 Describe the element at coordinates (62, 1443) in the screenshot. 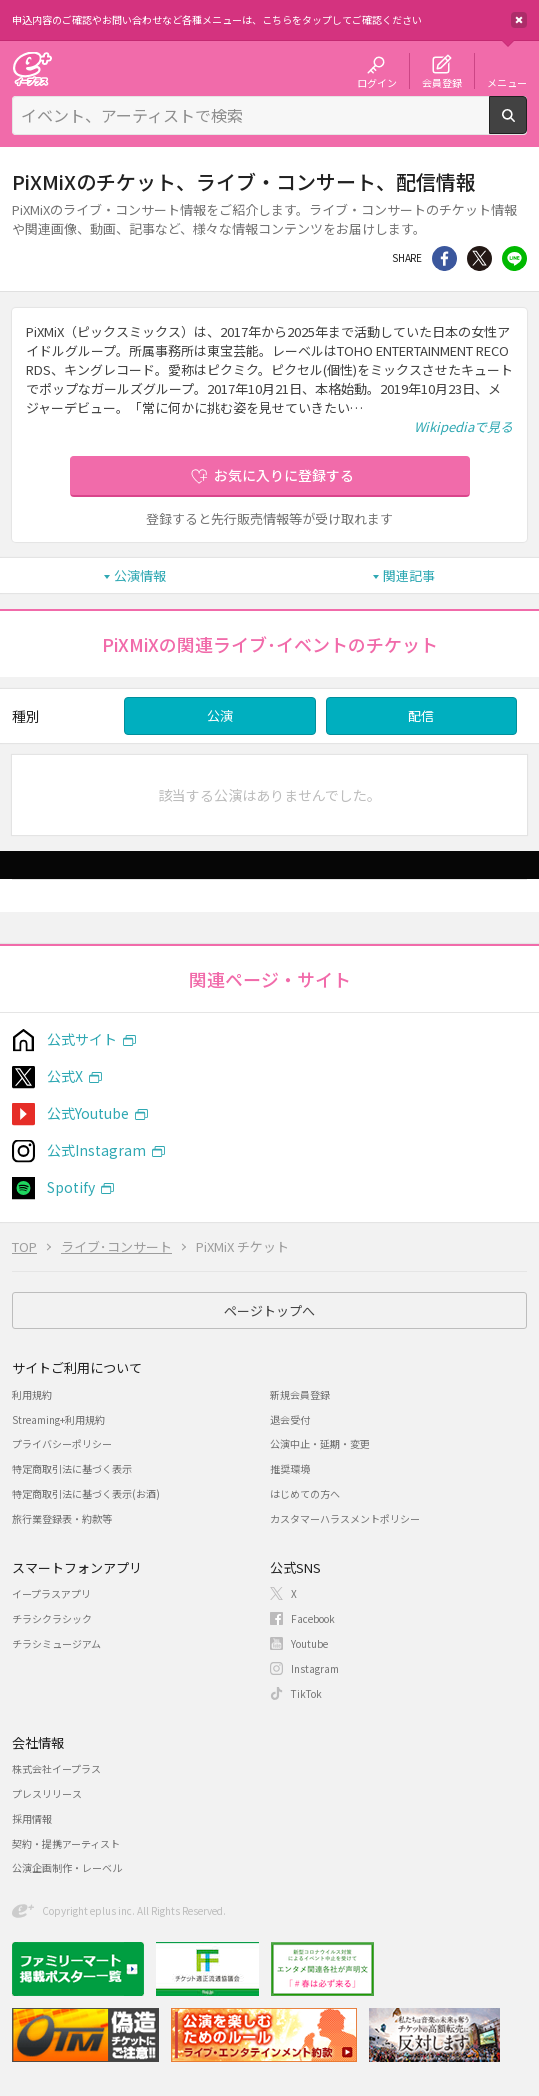

I see `プライバシーポリシー` at that location.